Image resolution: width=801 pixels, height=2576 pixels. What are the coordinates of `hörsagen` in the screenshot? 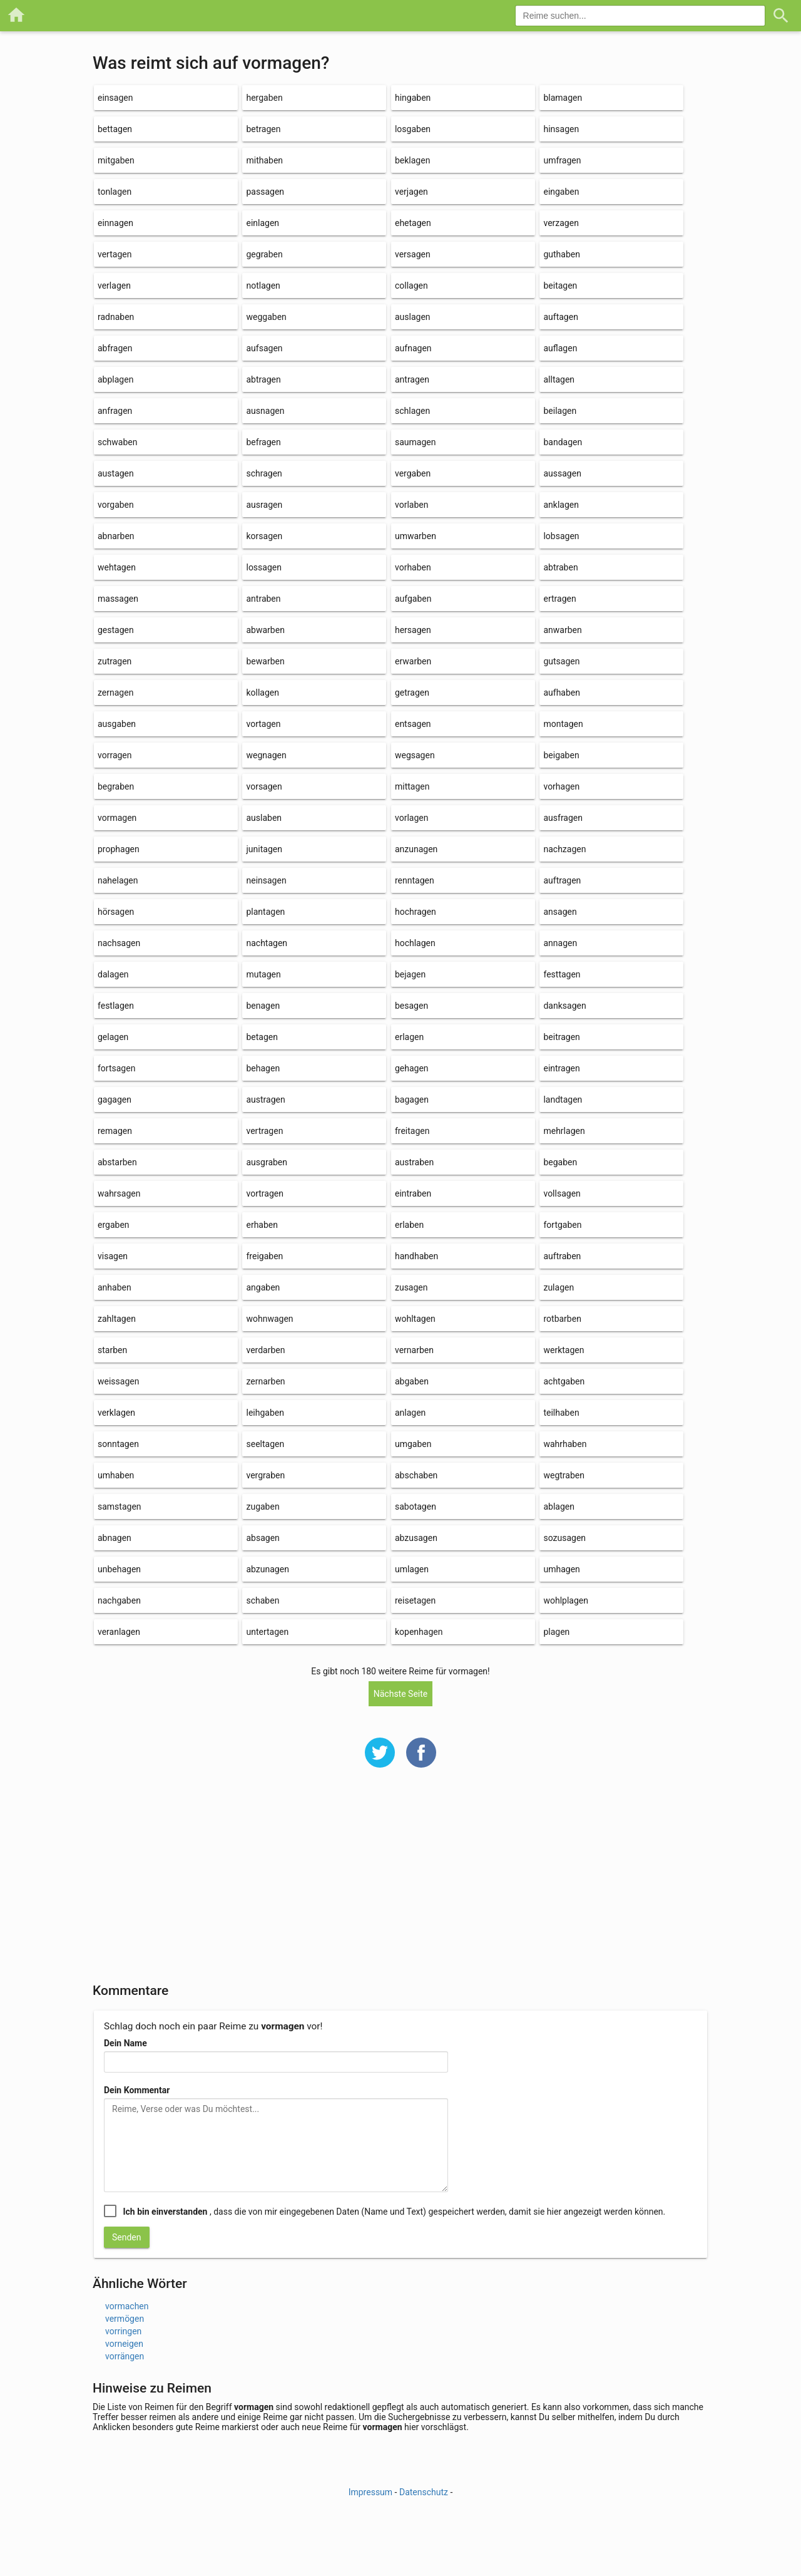 It's located at (116, 912).